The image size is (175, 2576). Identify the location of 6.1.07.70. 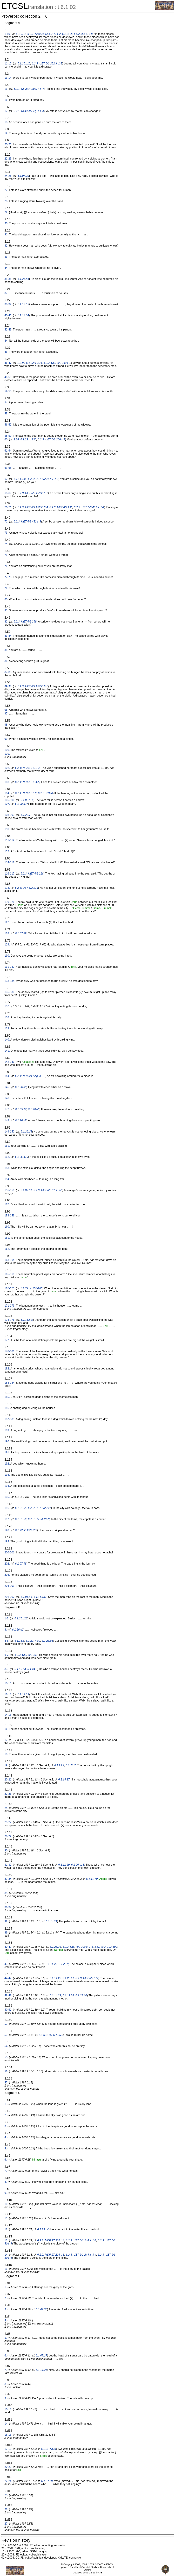
(23, 175).